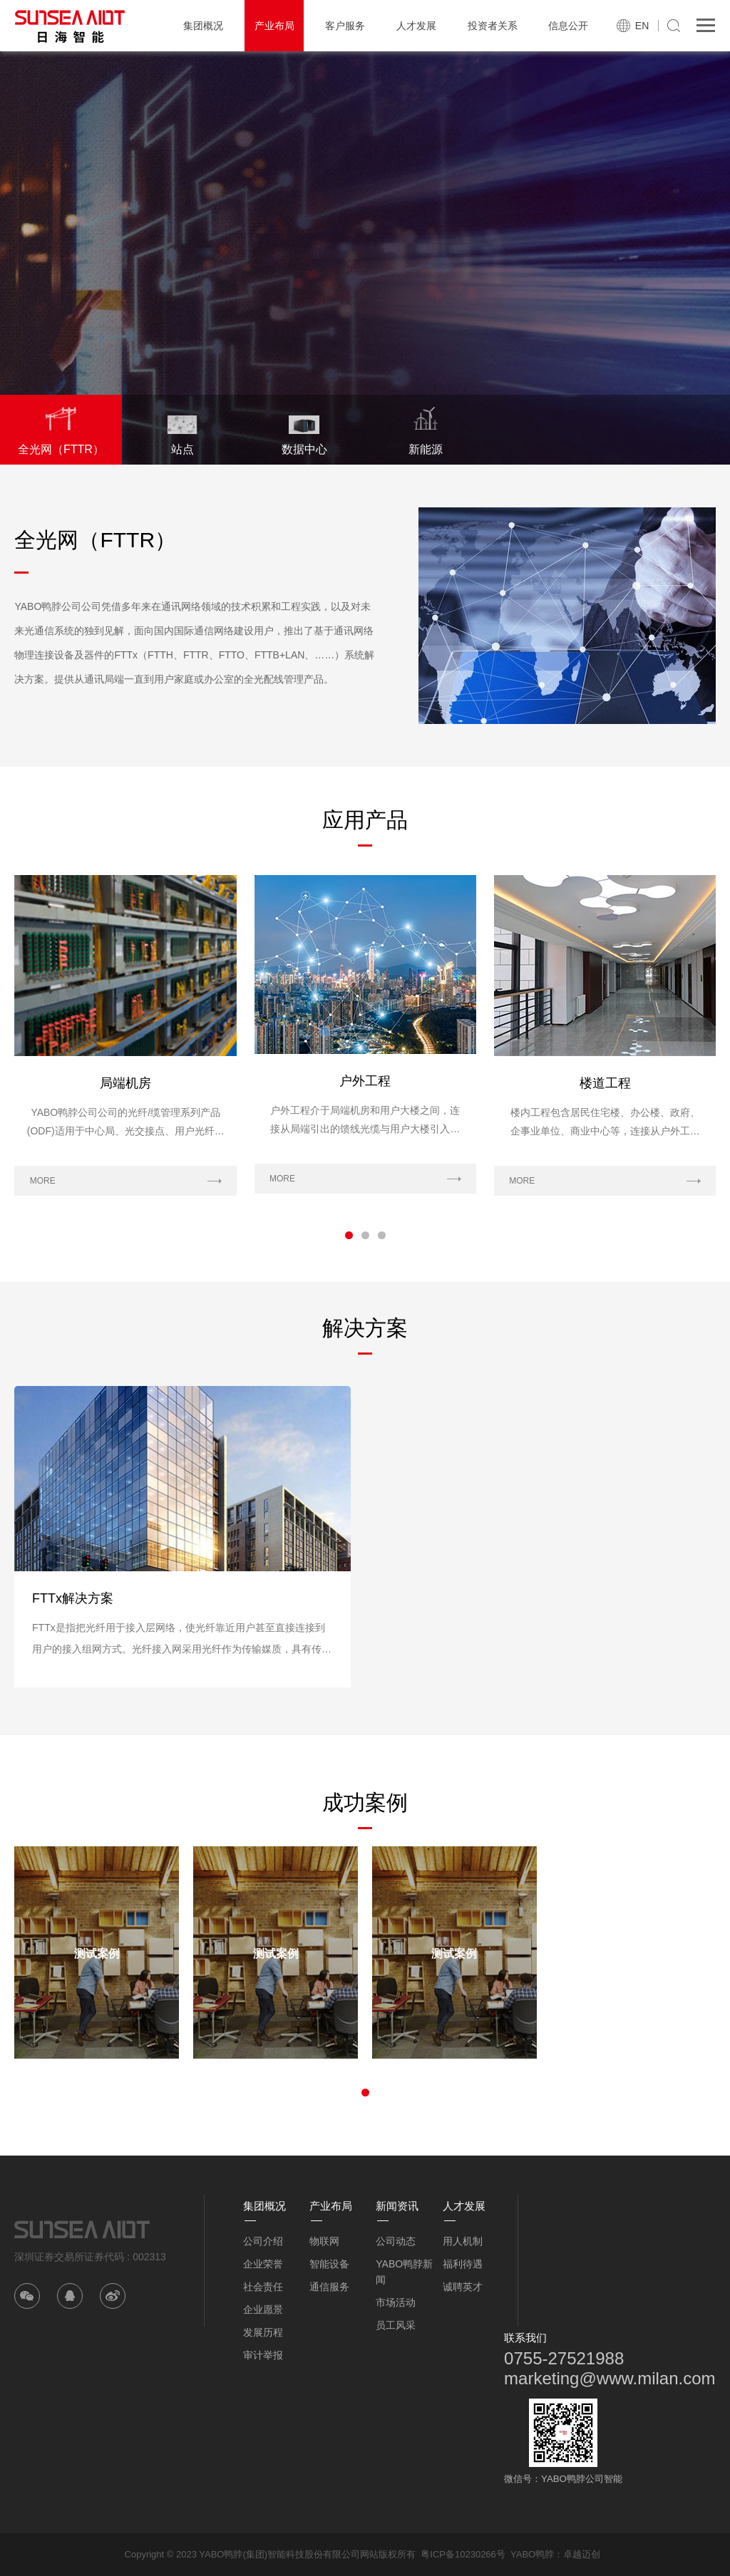  What do you see at coordinates (329, 2286) in the screenshot?
I see `通信服务` at bounding box center [329, 2286].